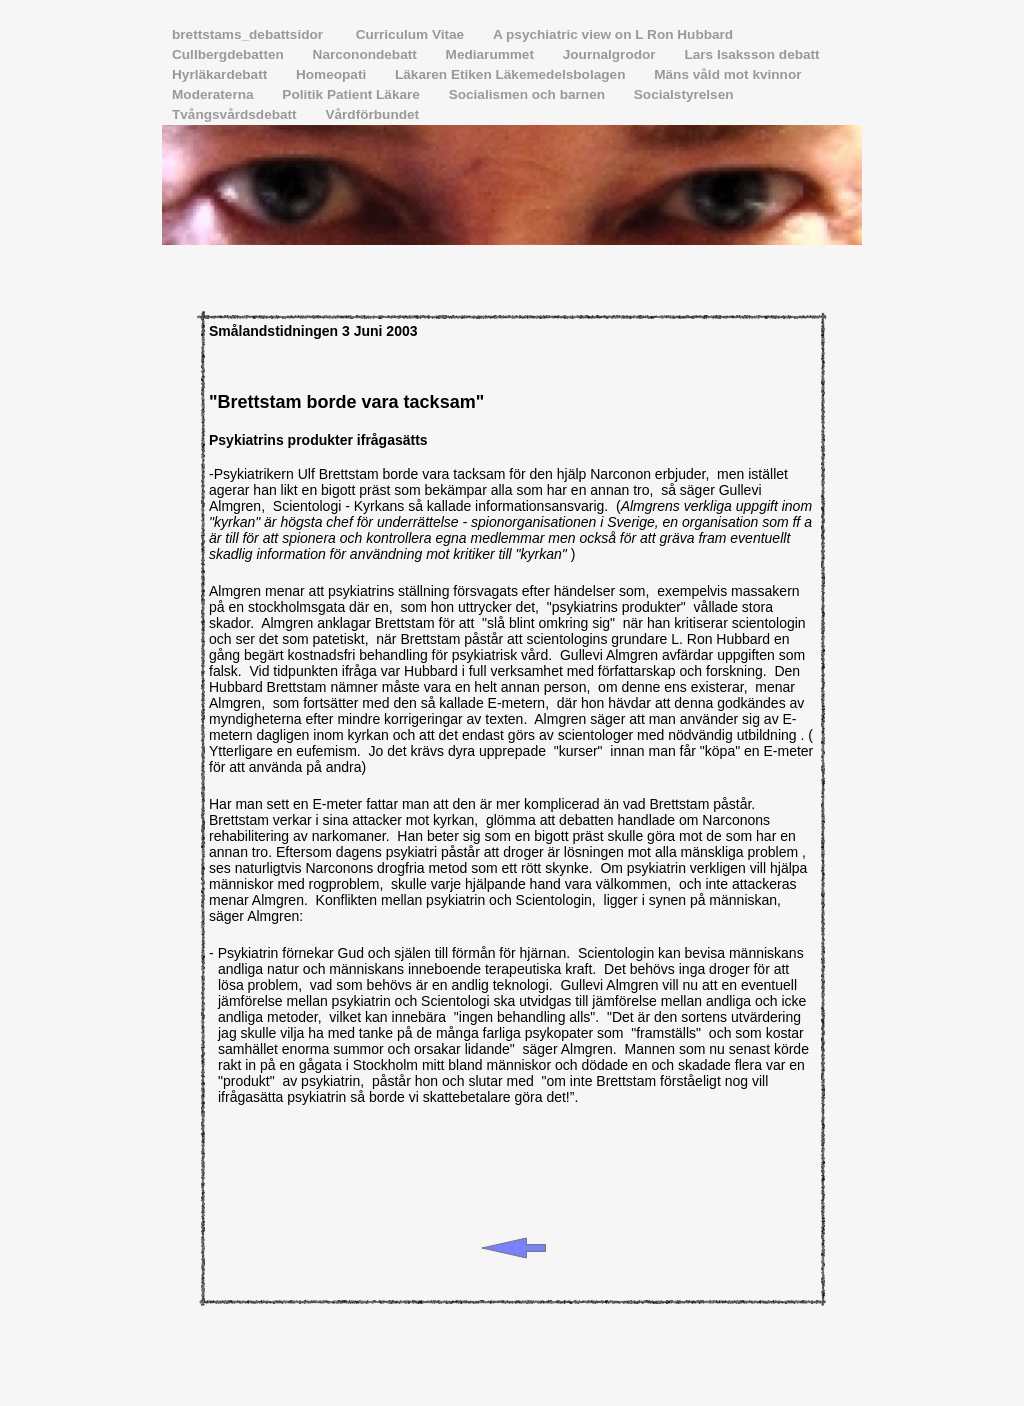  I want to click on Tvångsvårdsdebatt, so click(236, 114).